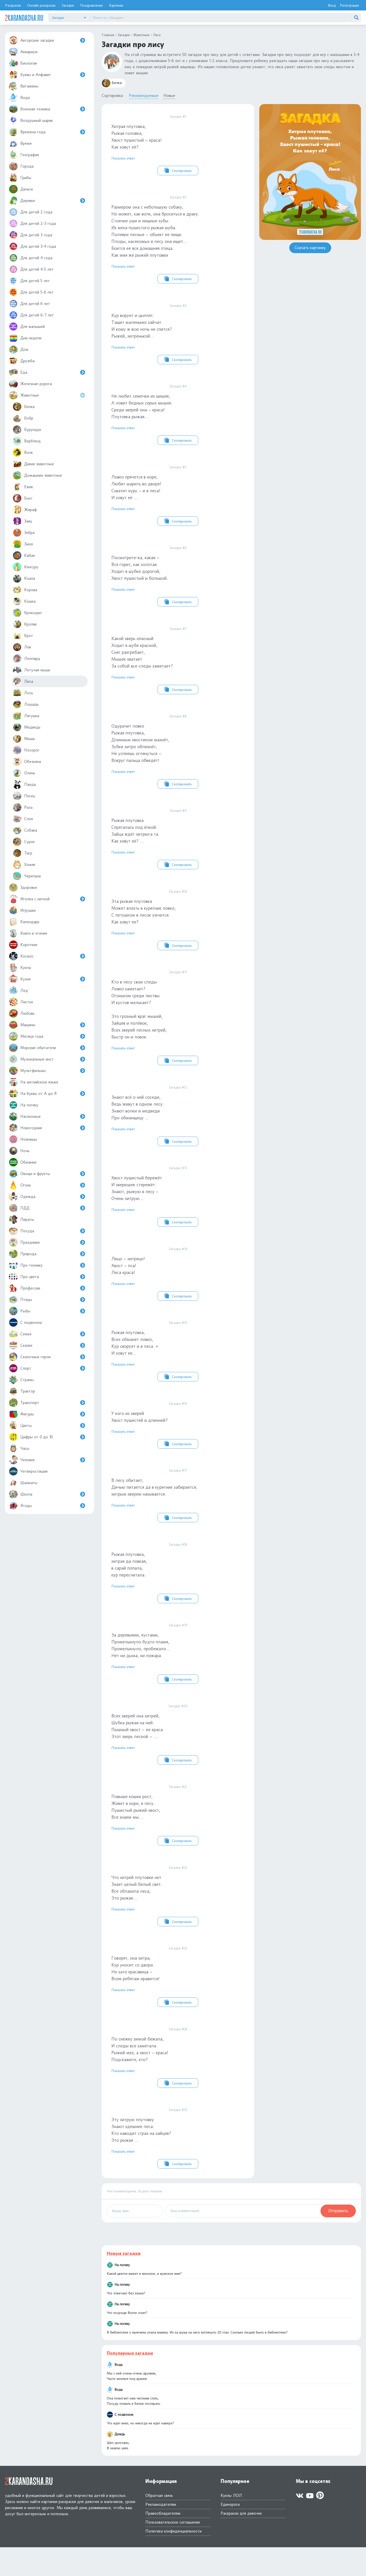 The image size is (366, 2576). Describe the element at coordinates (178, 418) in the screenshot. I see `Не любит семечки из шишек, А ловит бедных серых мышек. Среди зверей она – краса! Плутовка рыжая…` at that location.